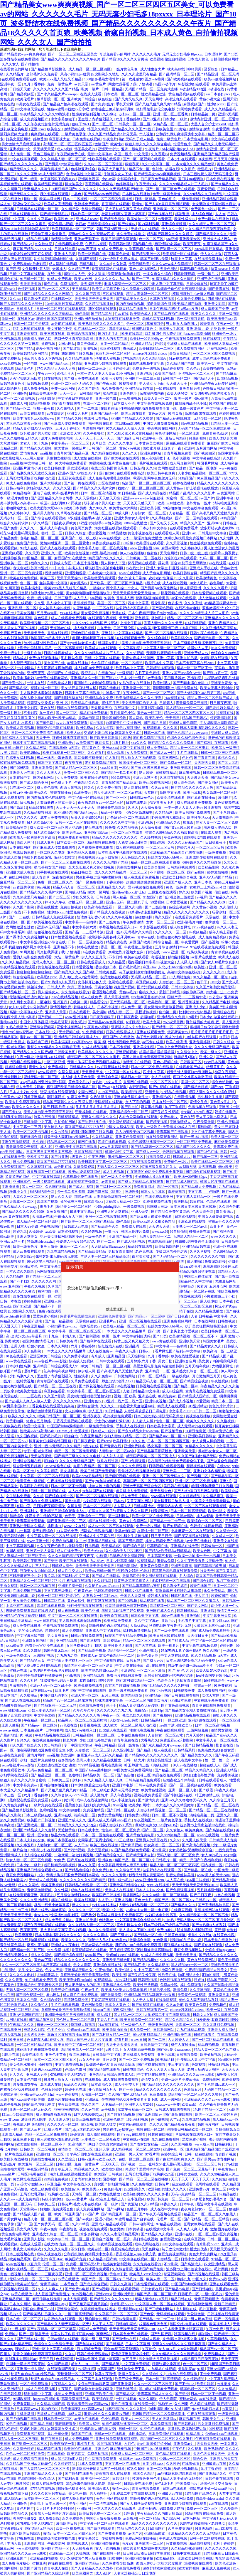 The image size is (240, 2576). What do you see at coordinates (148, 1795) in the screenshot?
I see `视频在线免费观看` at bounding box center [148, 1795].